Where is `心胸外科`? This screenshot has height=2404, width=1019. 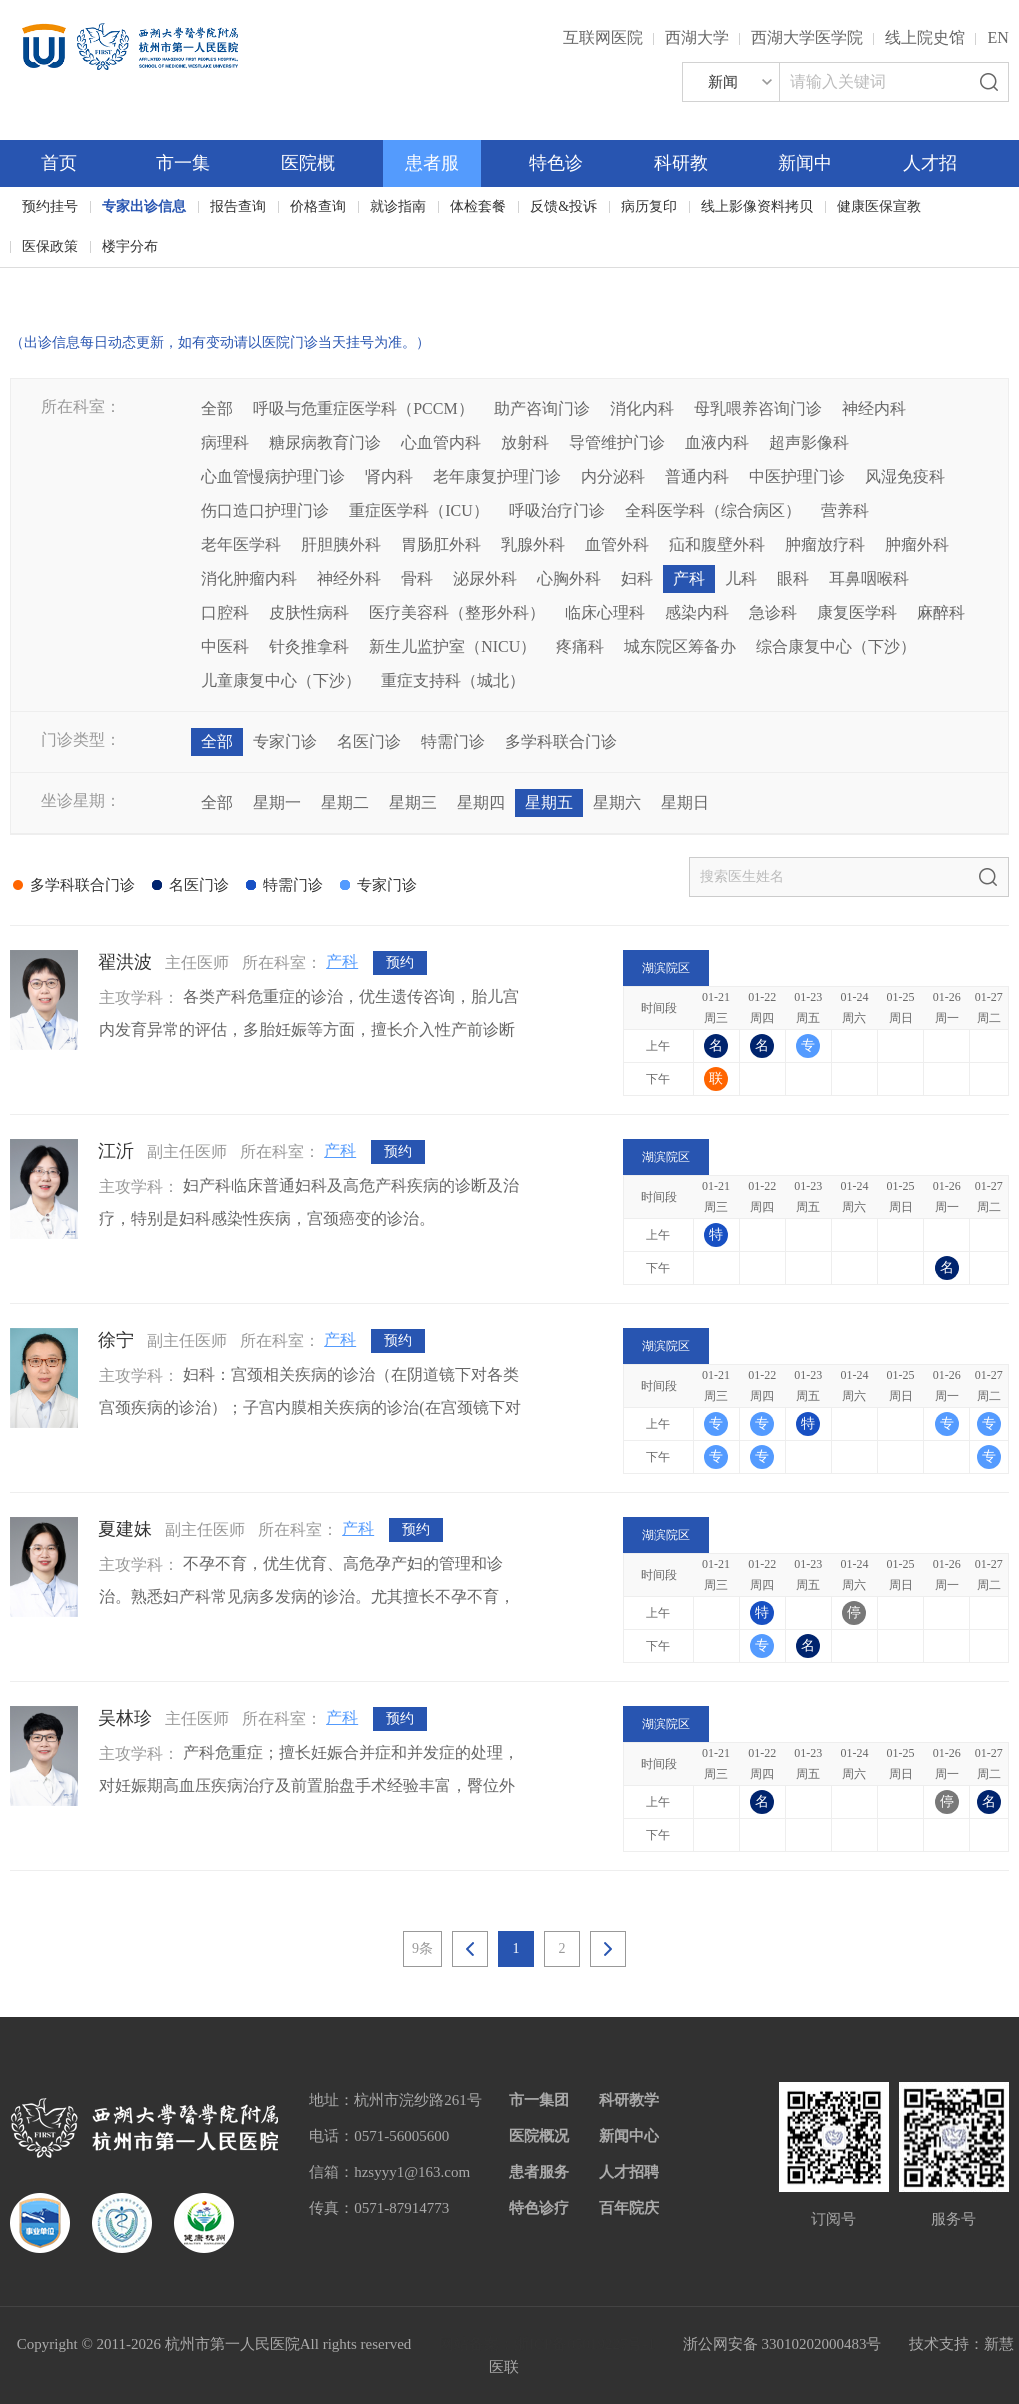 心胸外科 is located at coordinates (569, 578).